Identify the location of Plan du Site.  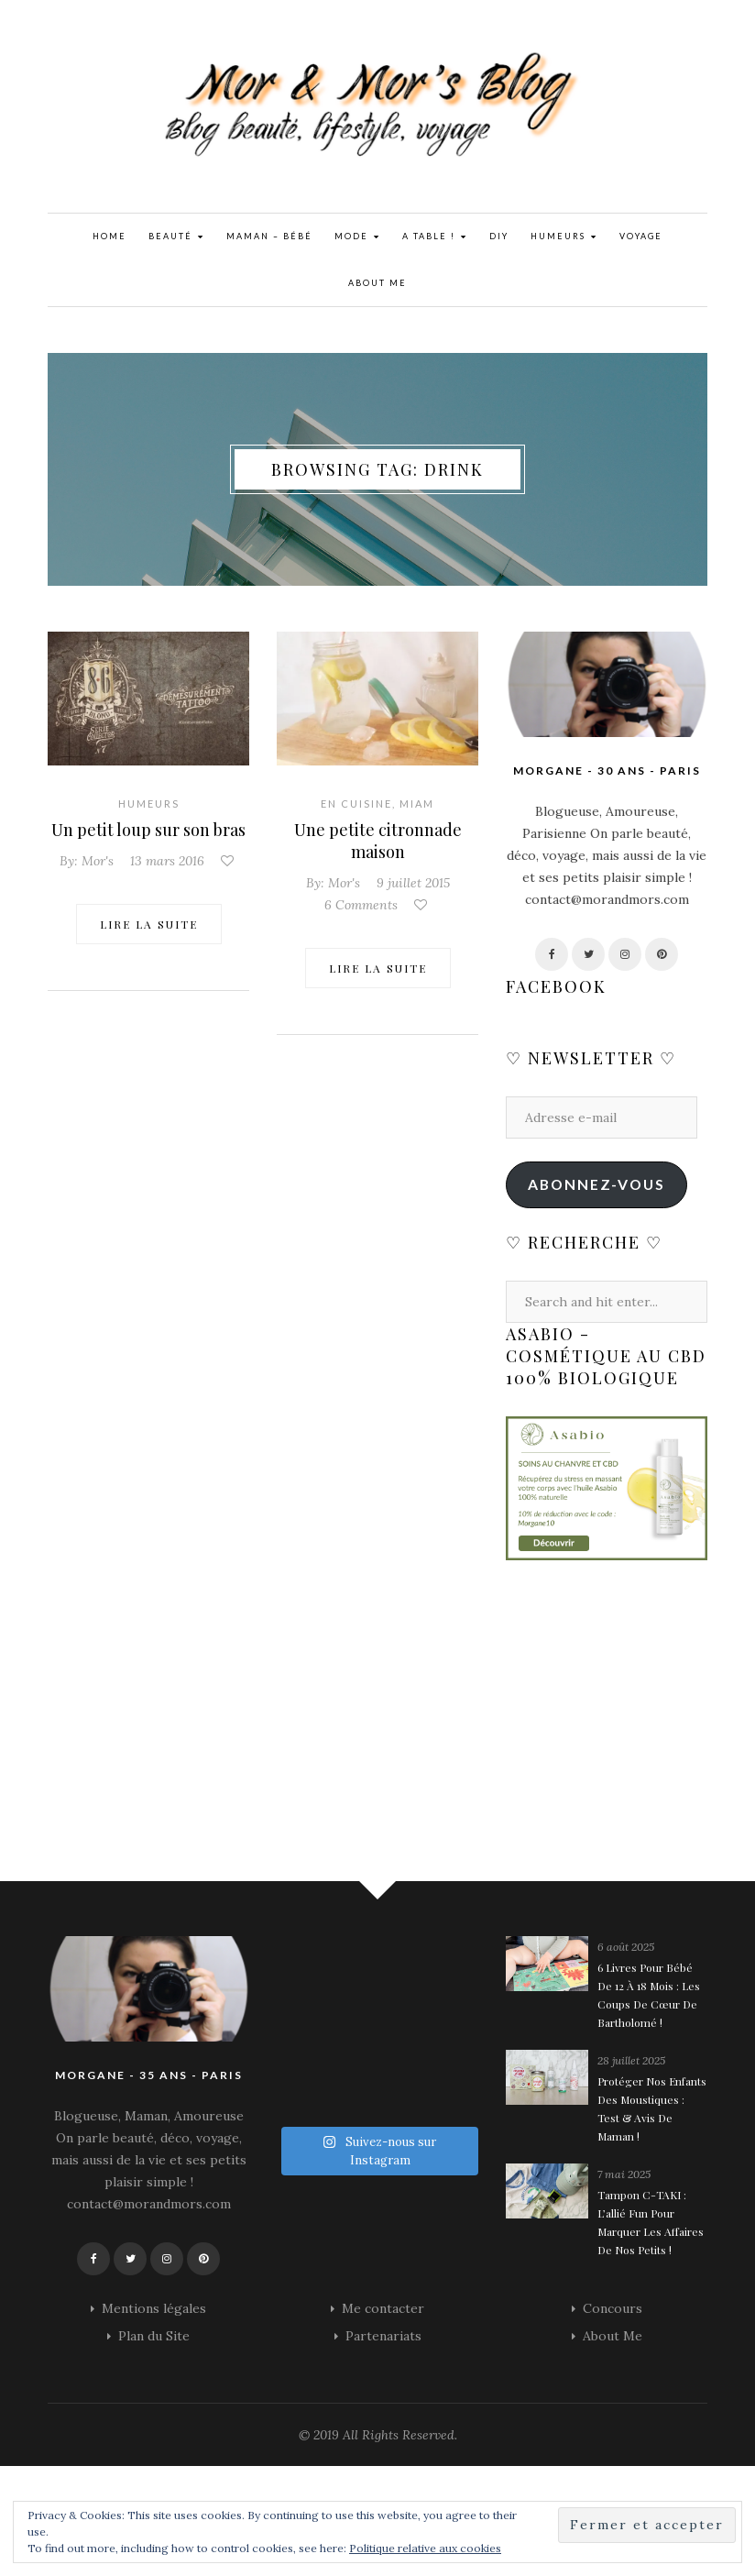
(154, 2336).